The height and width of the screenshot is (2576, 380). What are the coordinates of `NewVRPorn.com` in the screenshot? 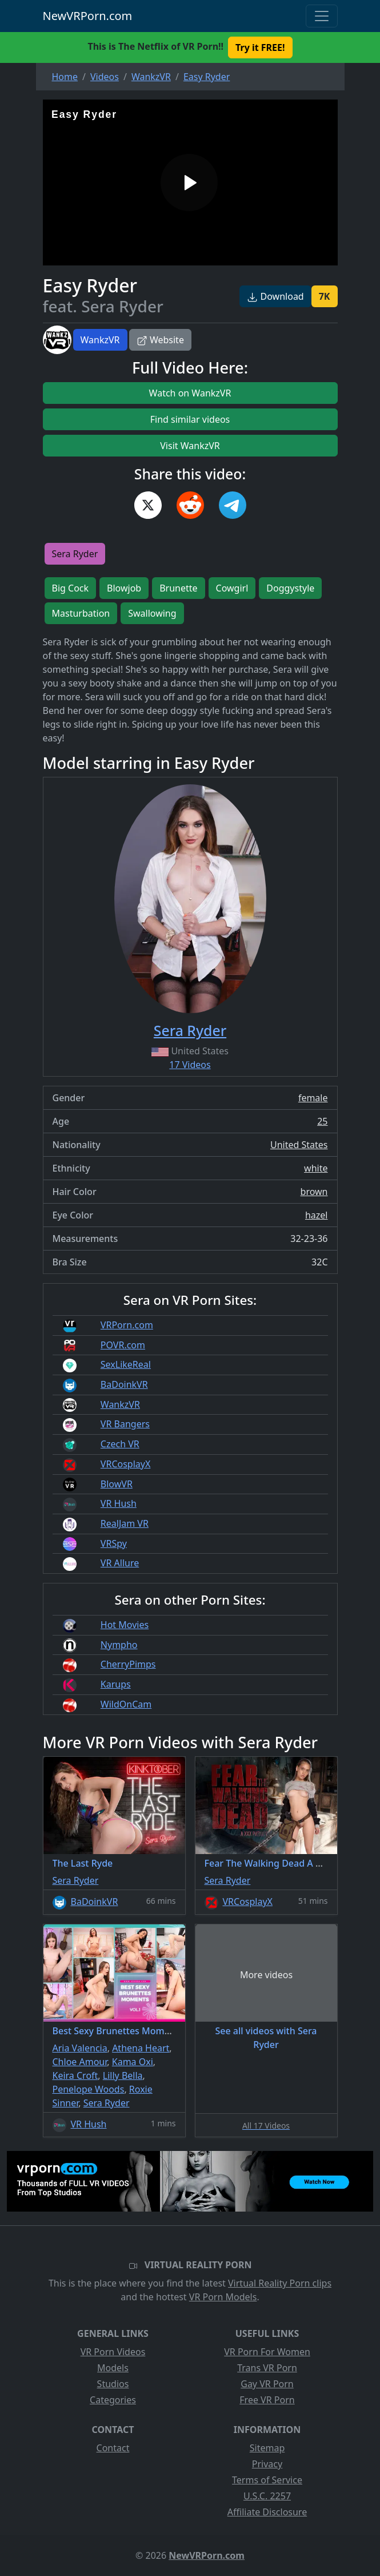 It's located at (88, 15).